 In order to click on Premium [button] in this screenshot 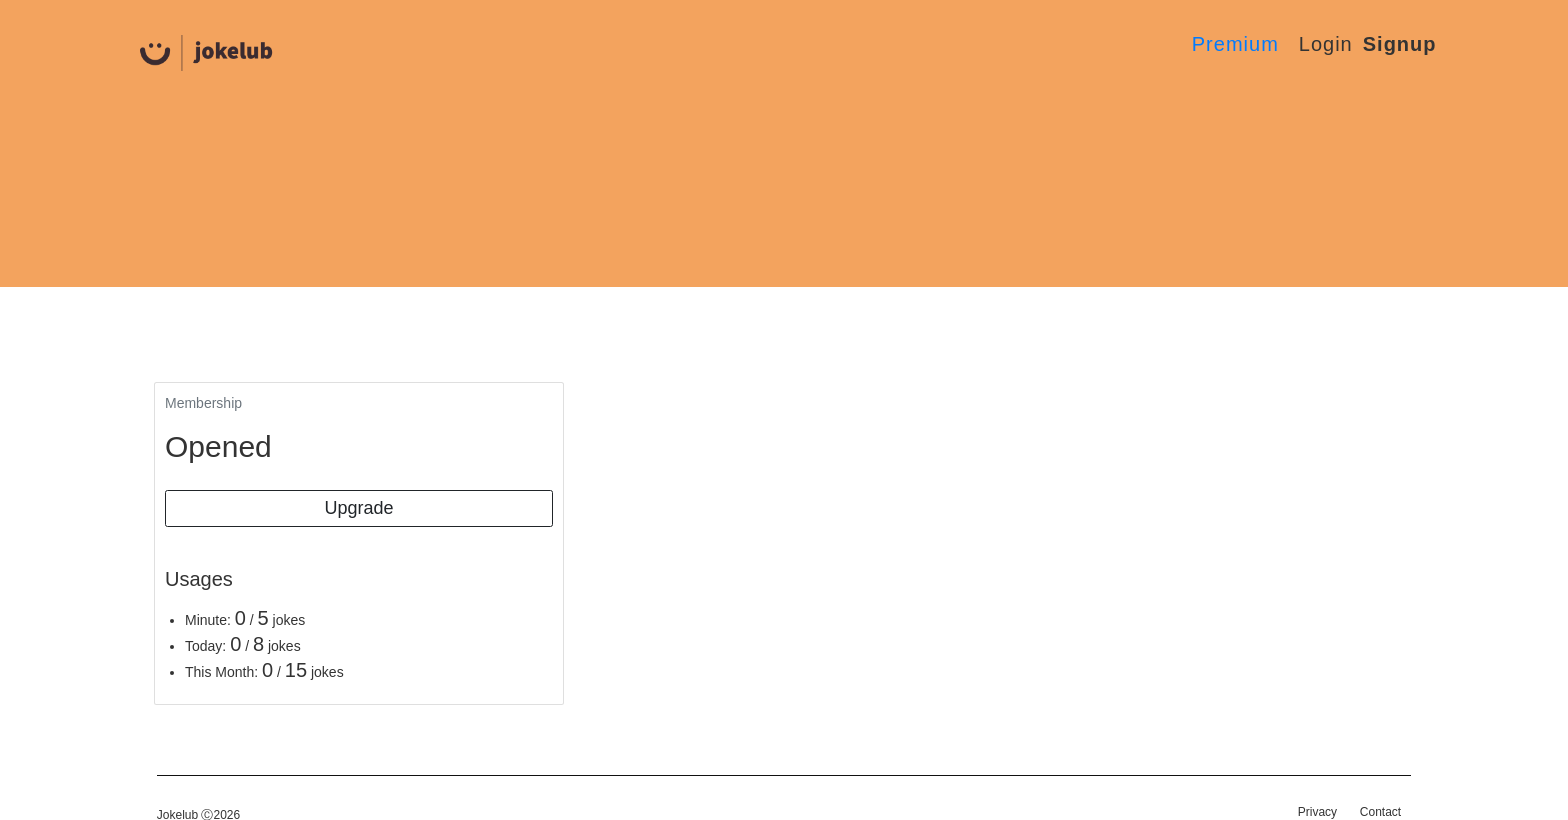, I will do `click(1235, 44)`.